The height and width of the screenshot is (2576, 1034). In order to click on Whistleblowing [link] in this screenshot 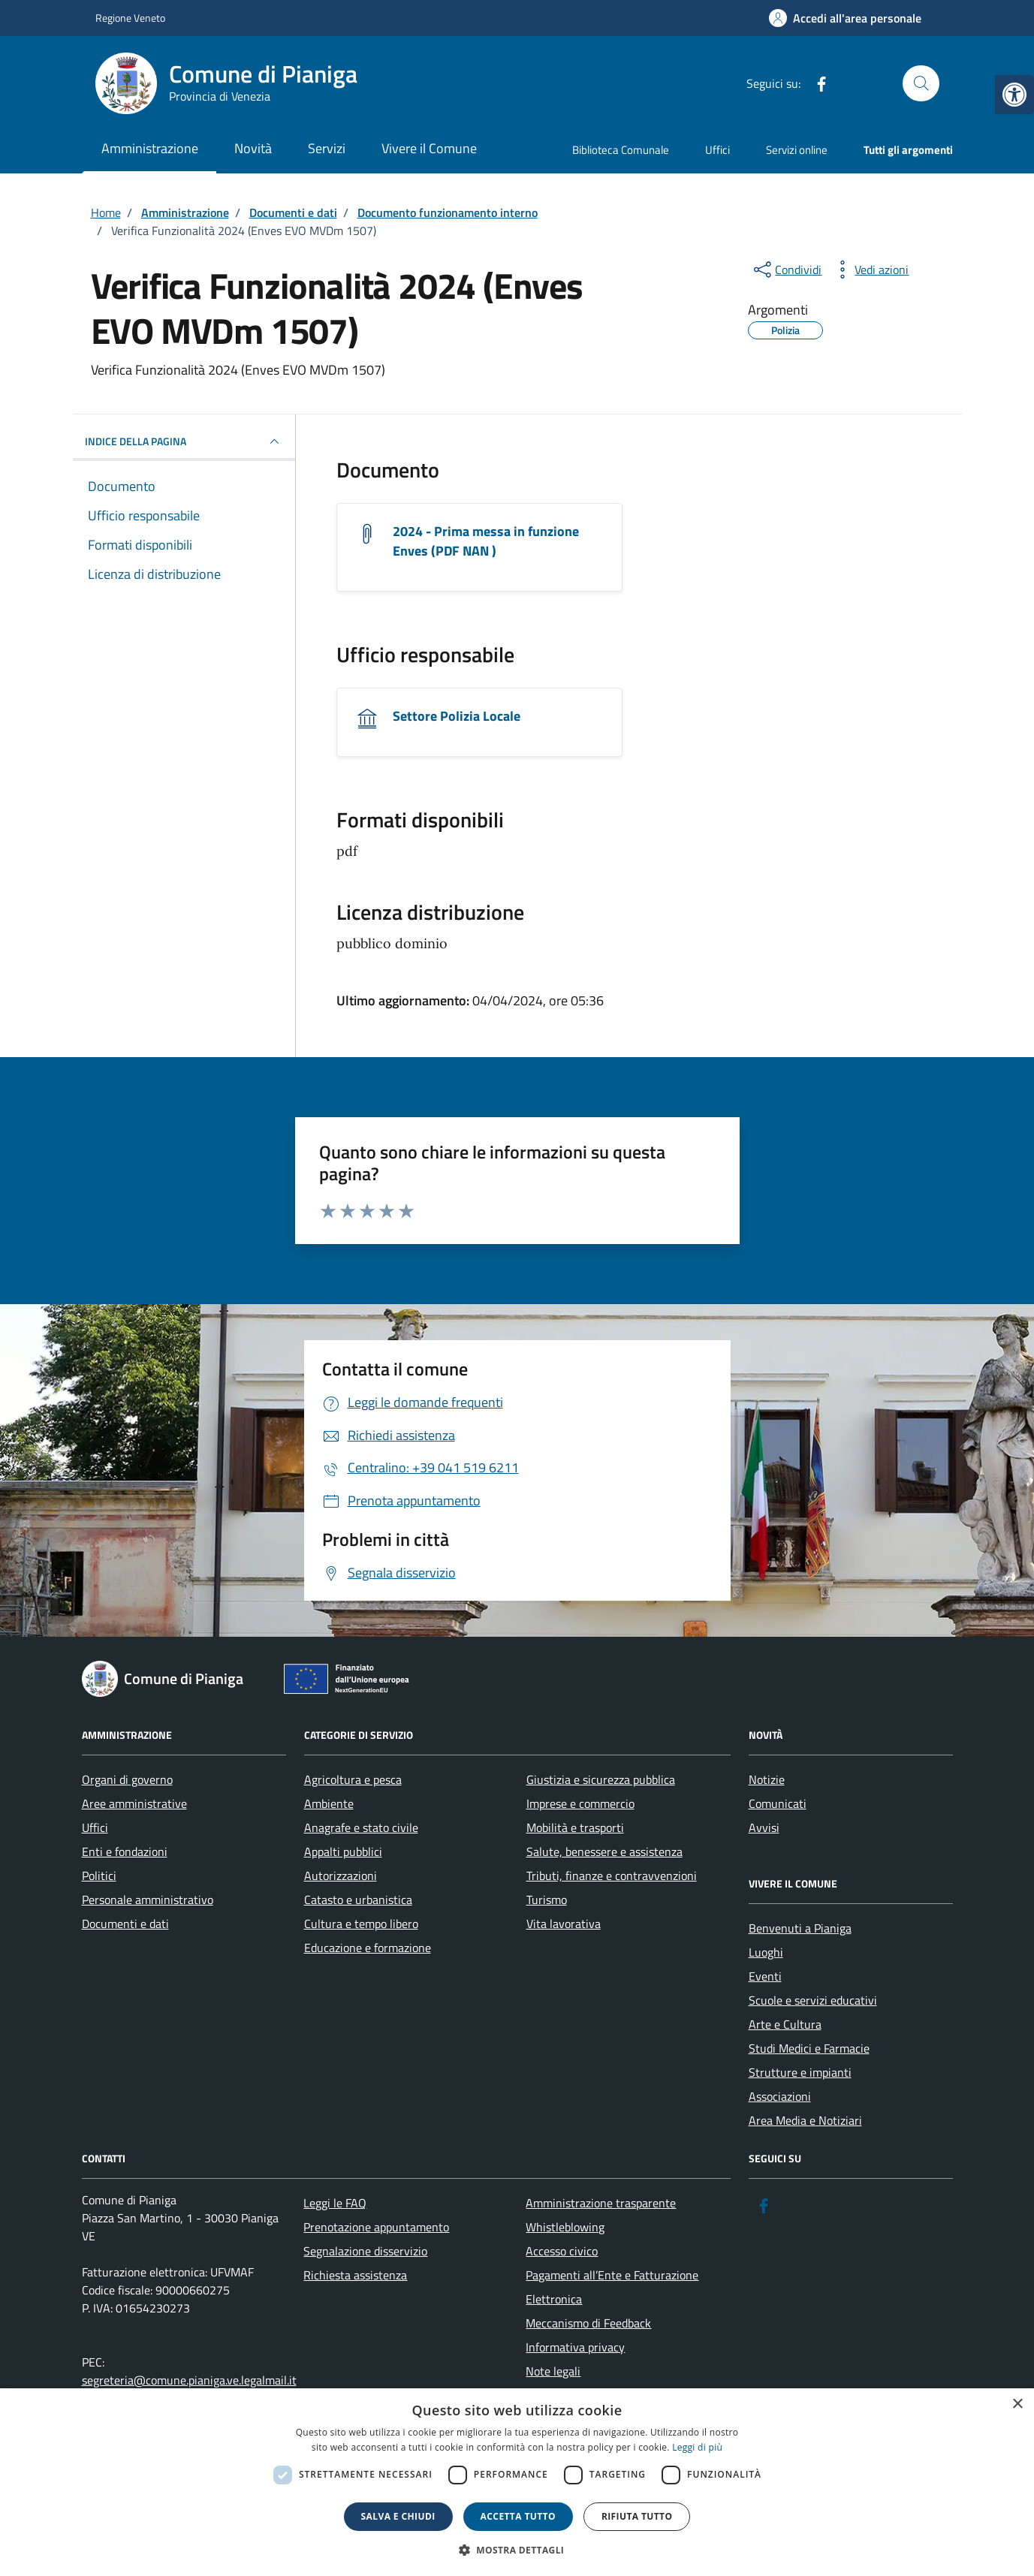, I will do `click(565, 2227)`.